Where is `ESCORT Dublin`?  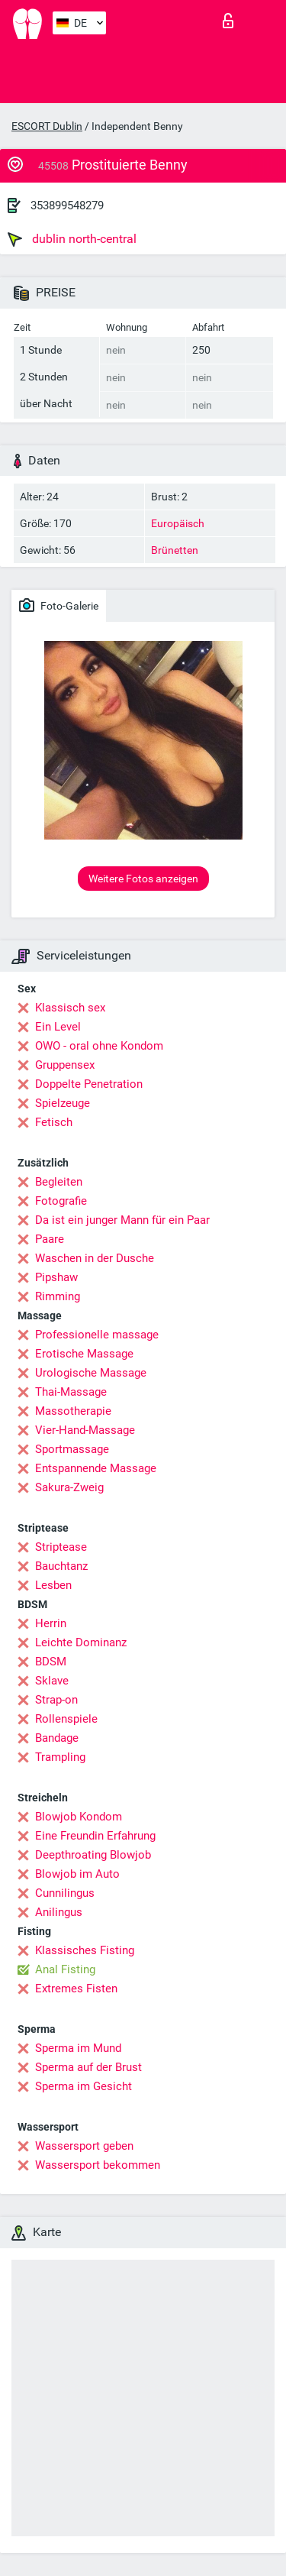
ESCORT Dublin is located at coordinates (46, 126).